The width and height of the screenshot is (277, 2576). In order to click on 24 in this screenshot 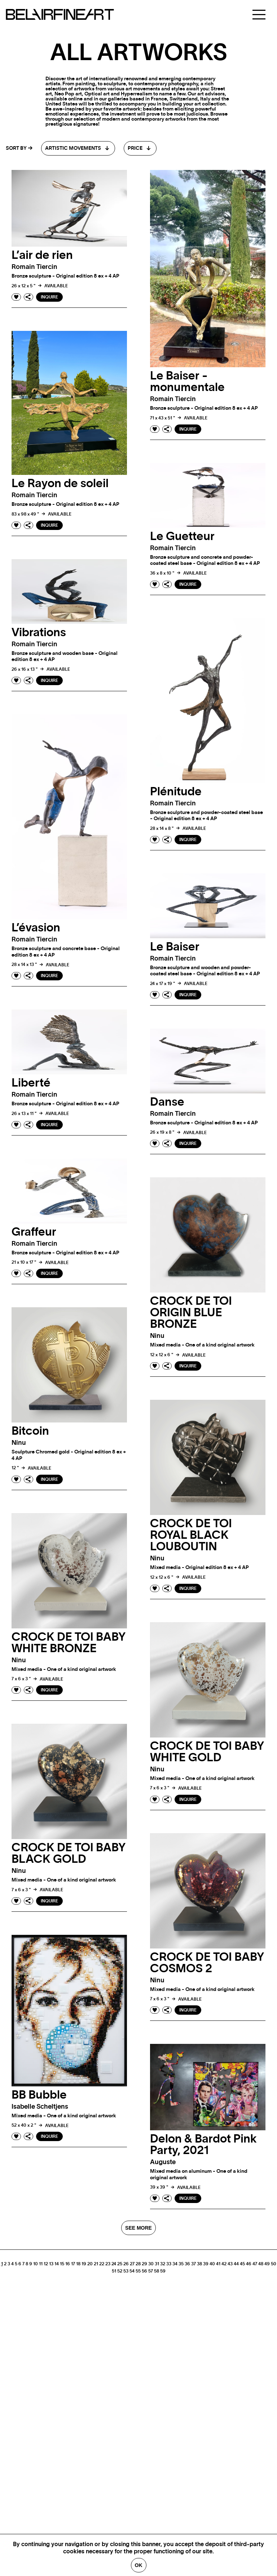, I will do `click(113, 2264)`.